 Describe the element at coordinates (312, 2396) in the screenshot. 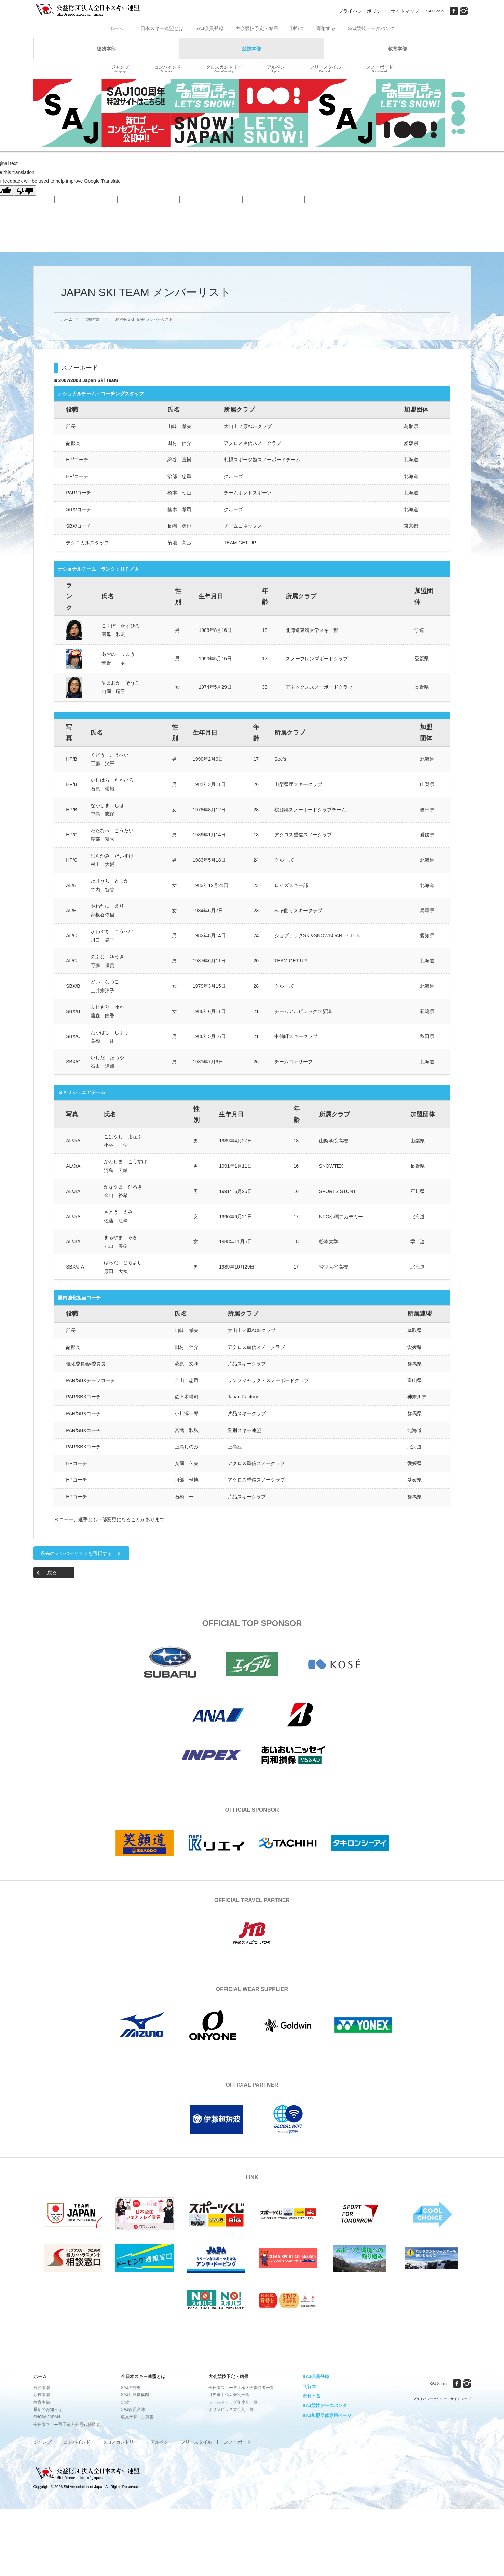

I see `寄付する` at that location.